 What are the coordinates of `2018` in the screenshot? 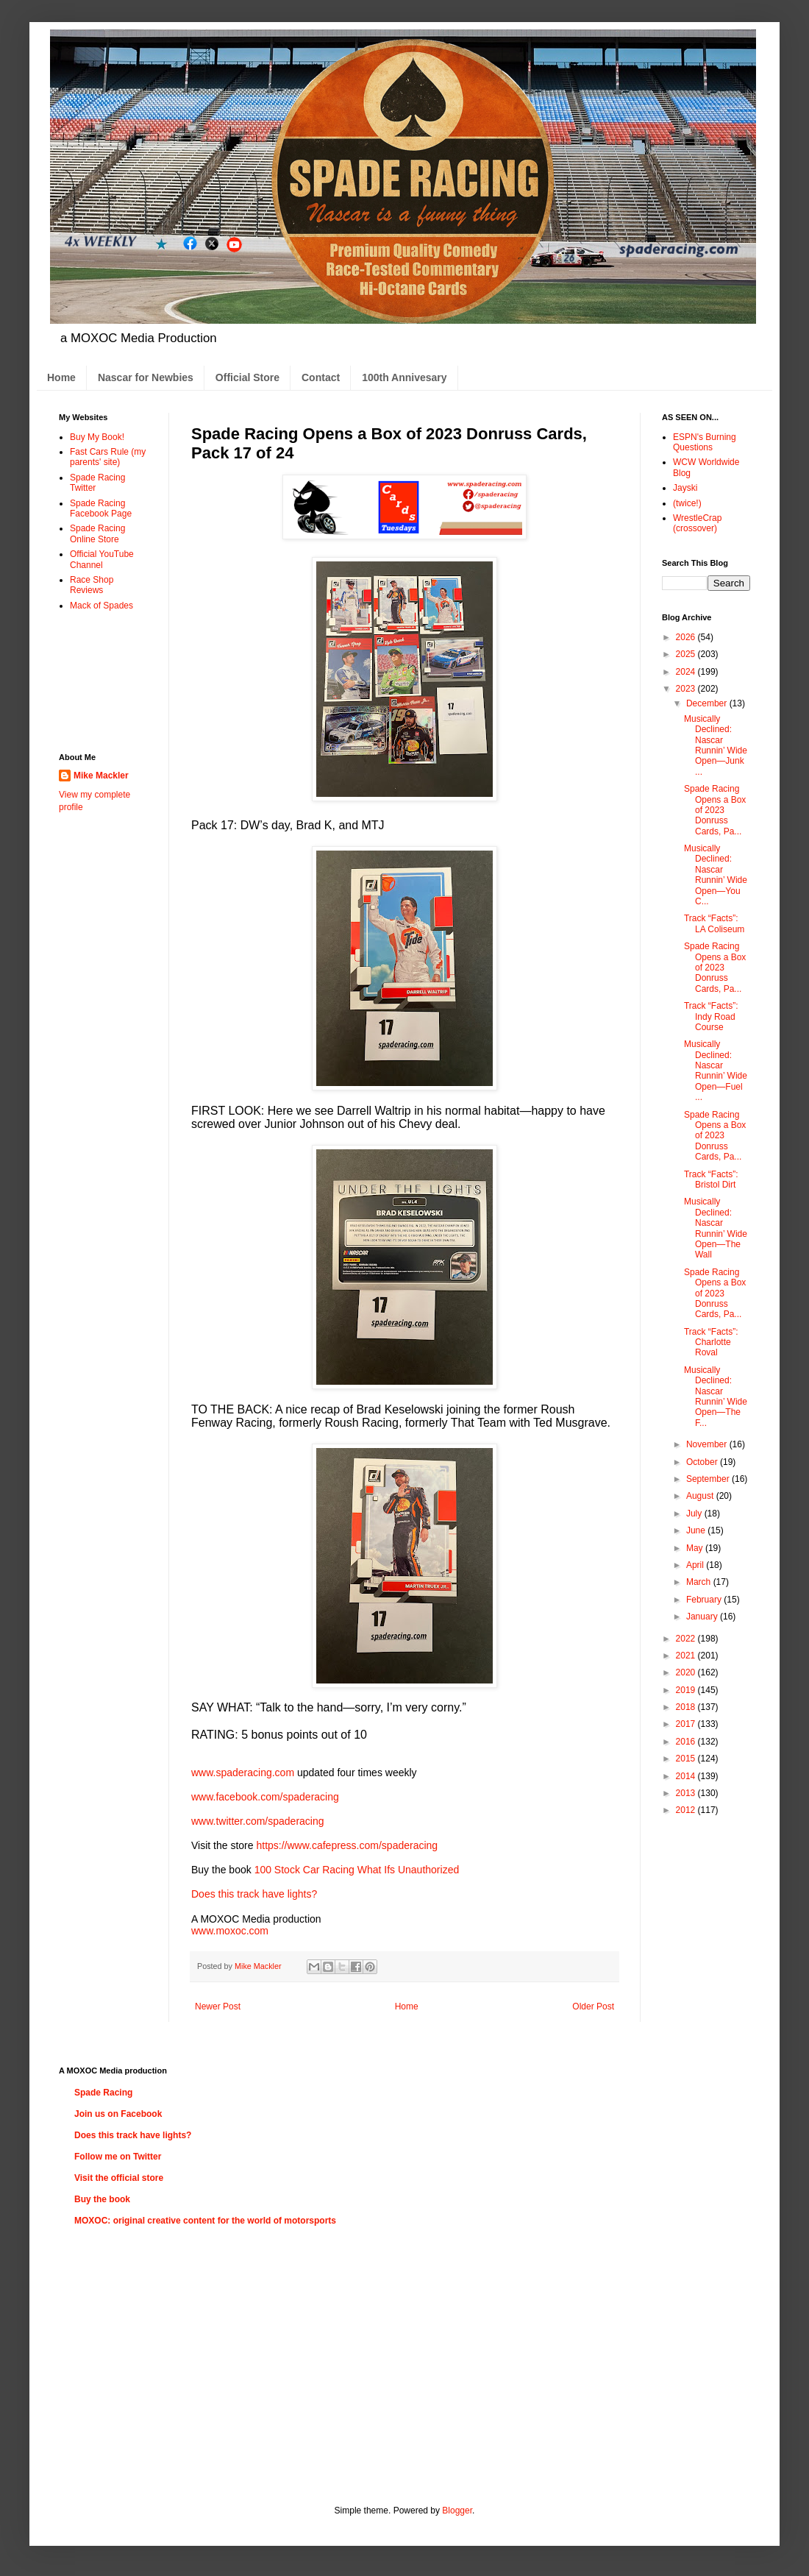 It's located at (687, 1707).